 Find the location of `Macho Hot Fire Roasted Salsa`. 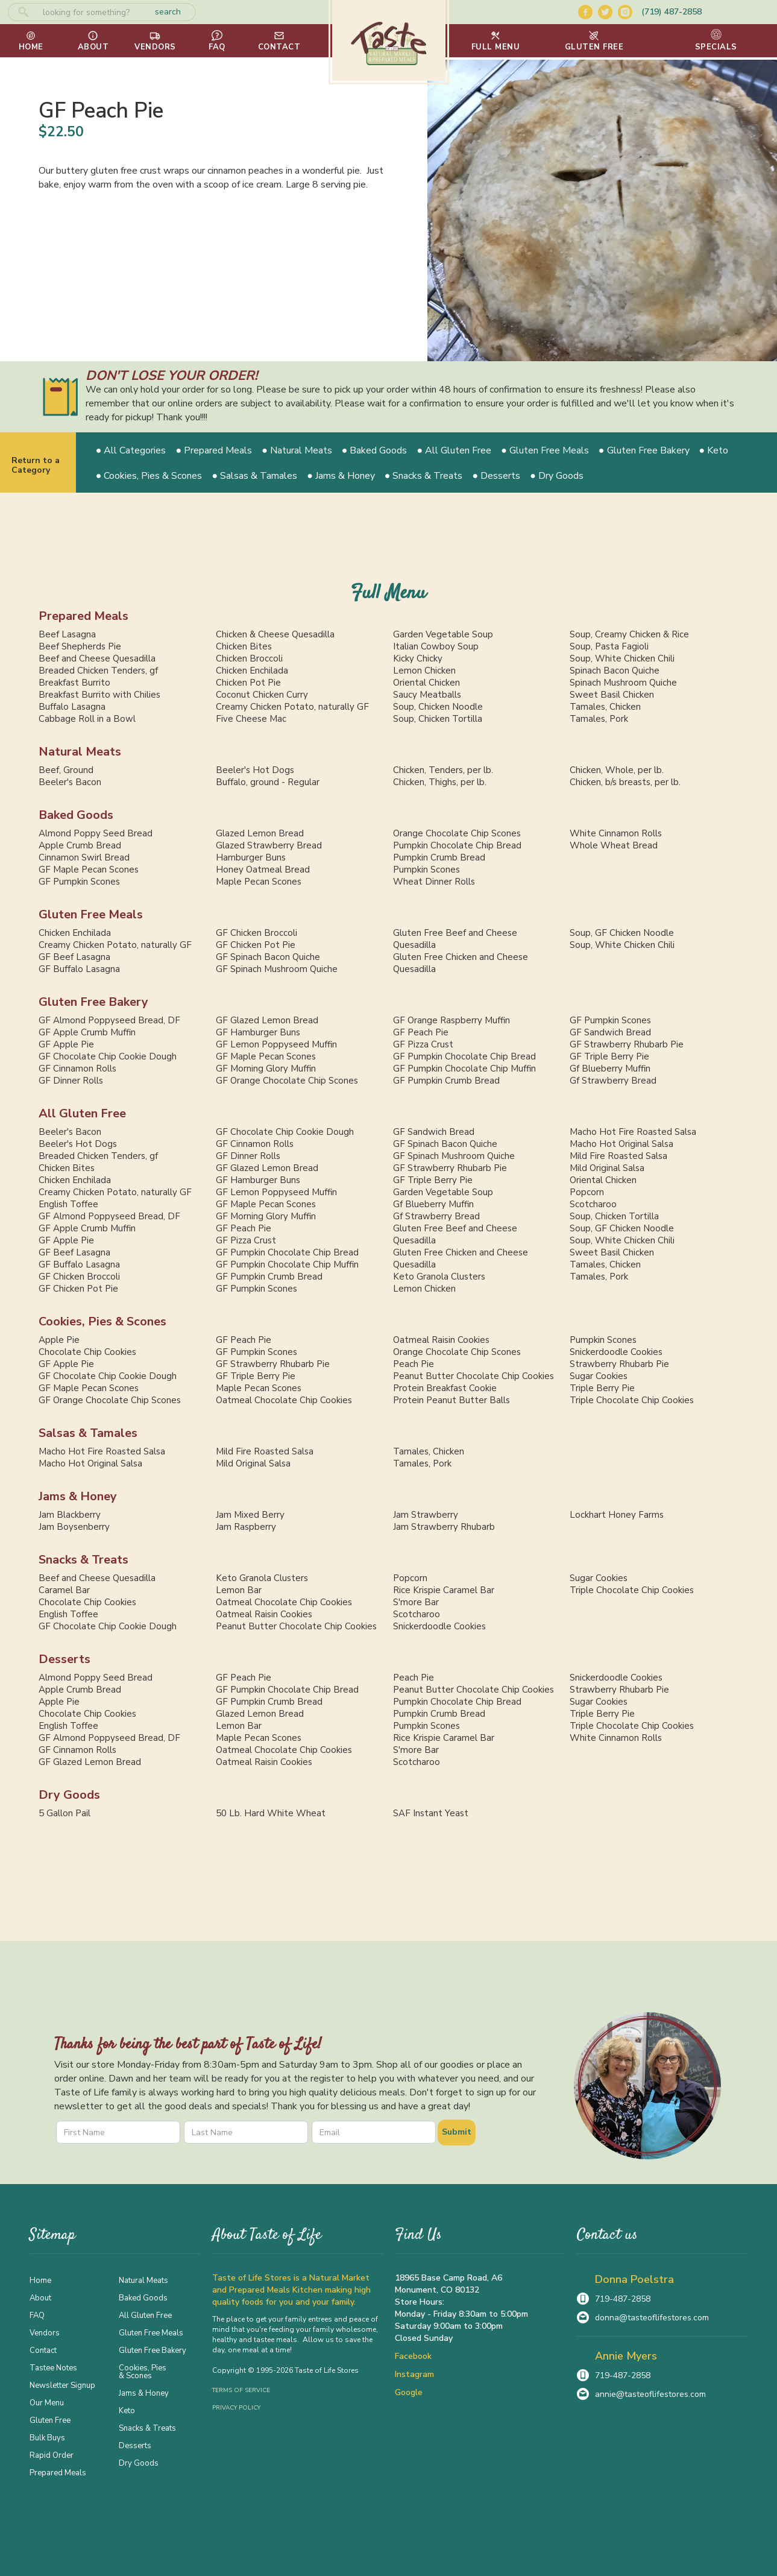

Macho Hot Fire Roasted Salsa is located at coordinates (633, 1132).